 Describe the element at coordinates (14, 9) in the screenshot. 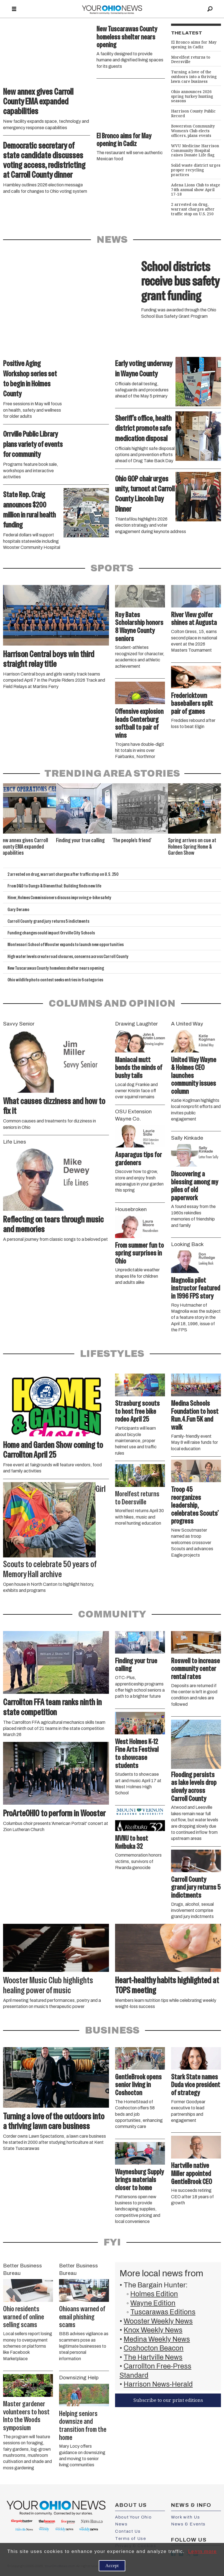

I see `[Open menu]` at that location.